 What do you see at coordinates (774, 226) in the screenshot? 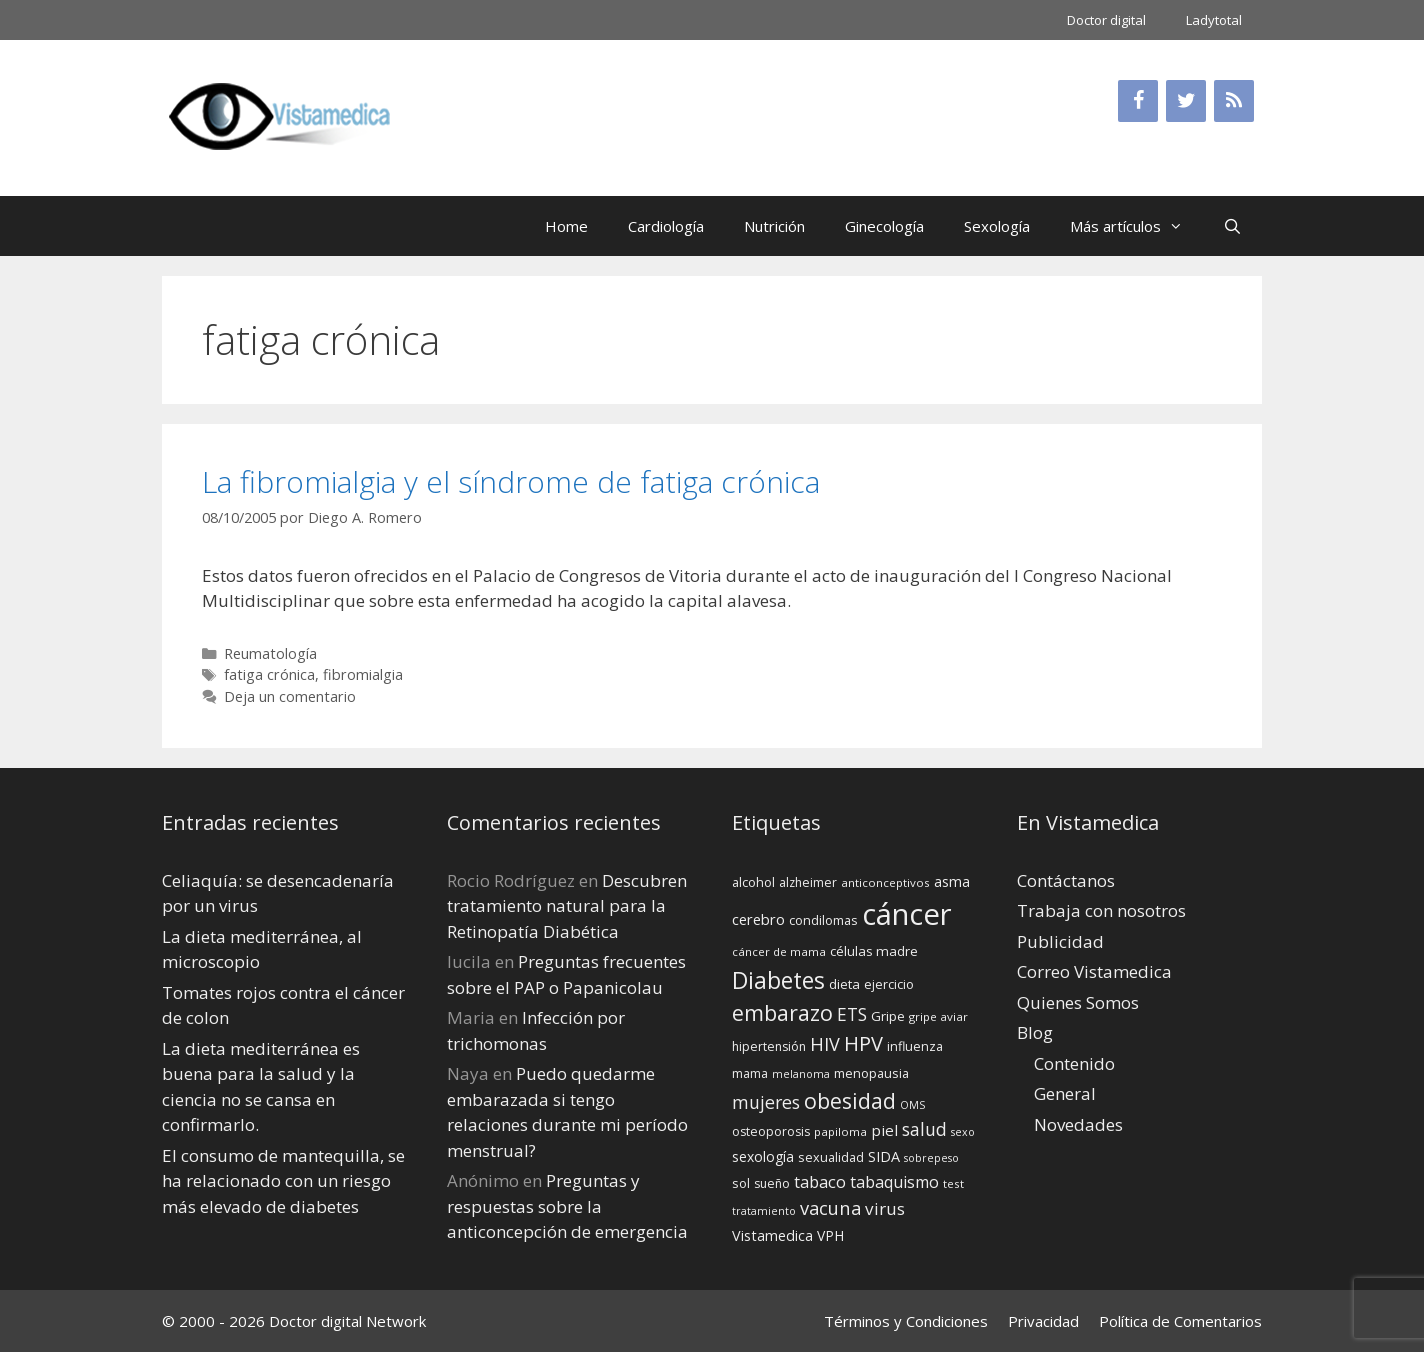
I see `Nutrición` at bounding box center [774, 226].